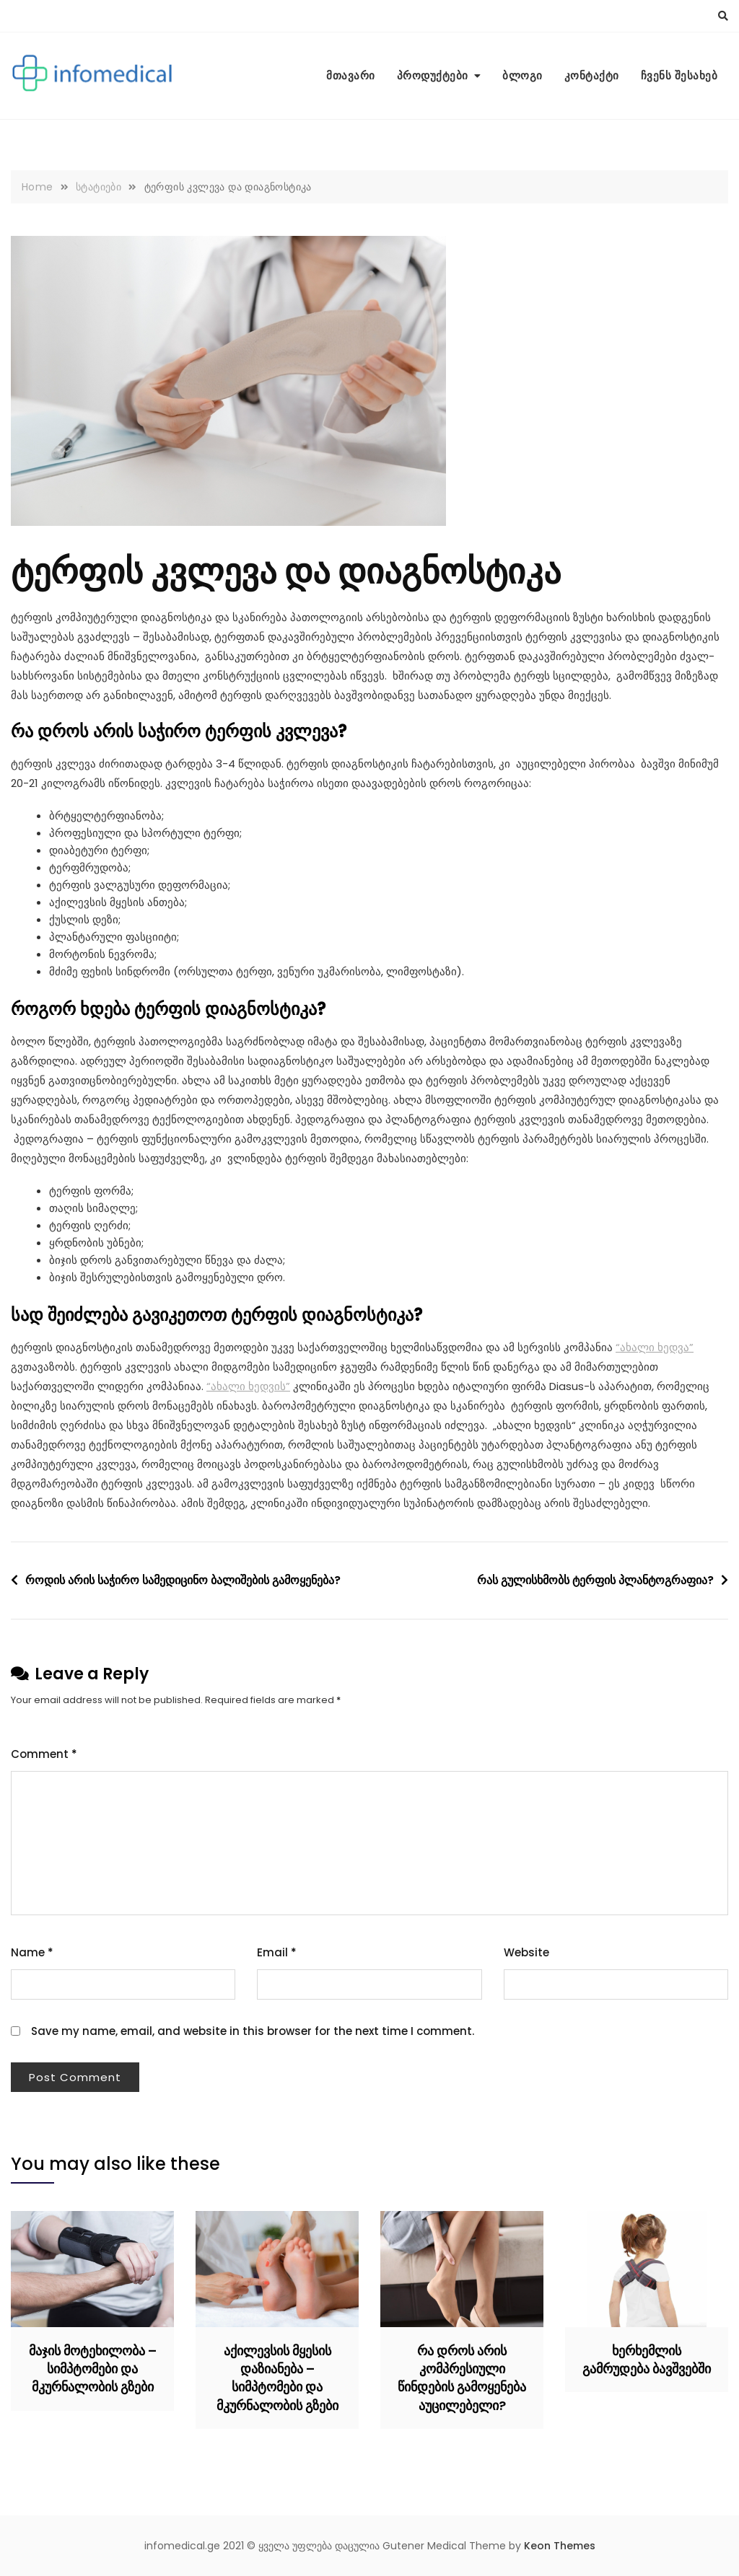 The height and width of the screenshot is (2576, 739). Describe the element at coordinates (522, 75) in the screenshot. I see `ბლოგი` at that location.